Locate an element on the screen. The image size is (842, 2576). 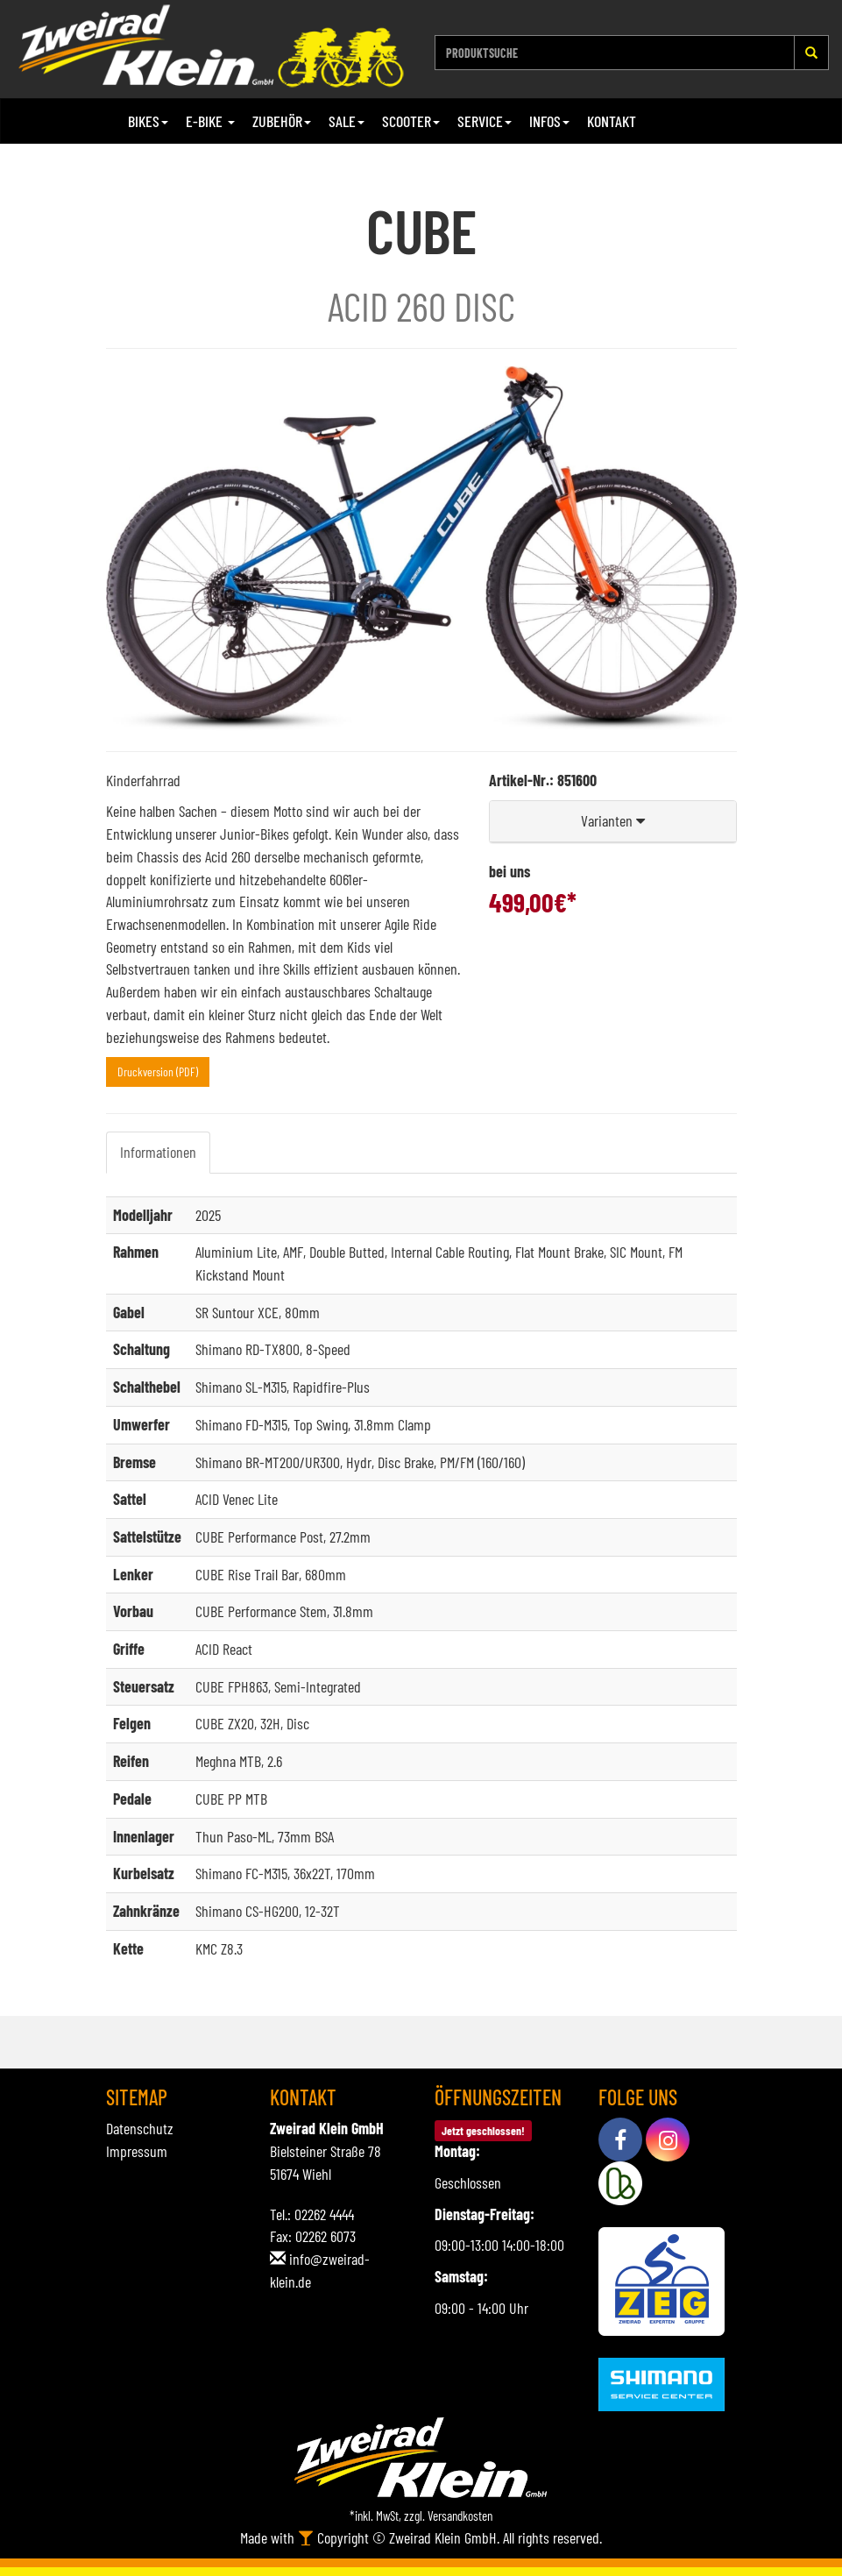
Impressum is located at coordinates (136, 2151).